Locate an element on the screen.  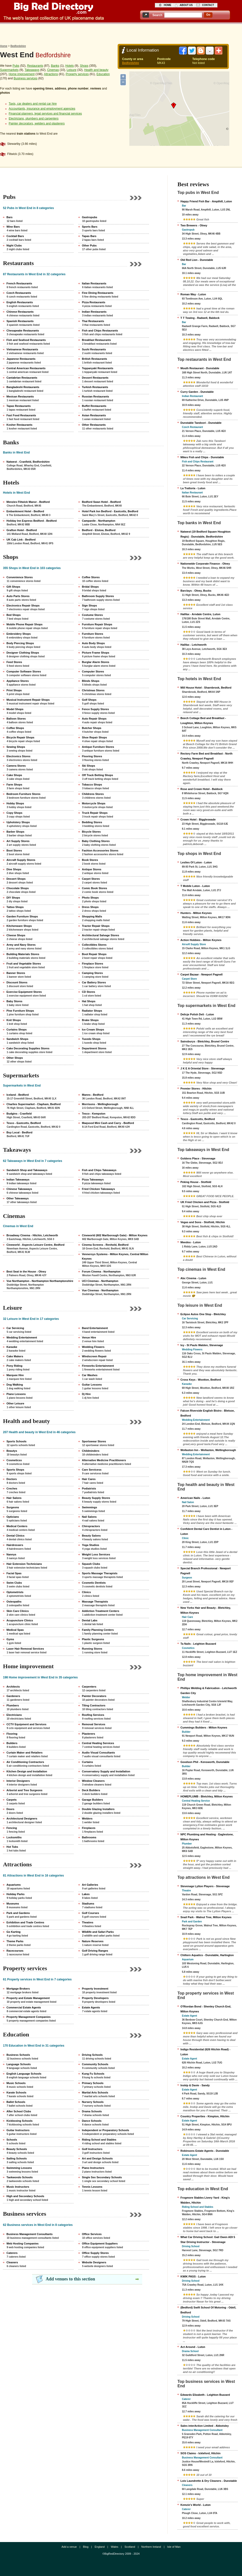
Restaurants is located at coordinates (35, 65).